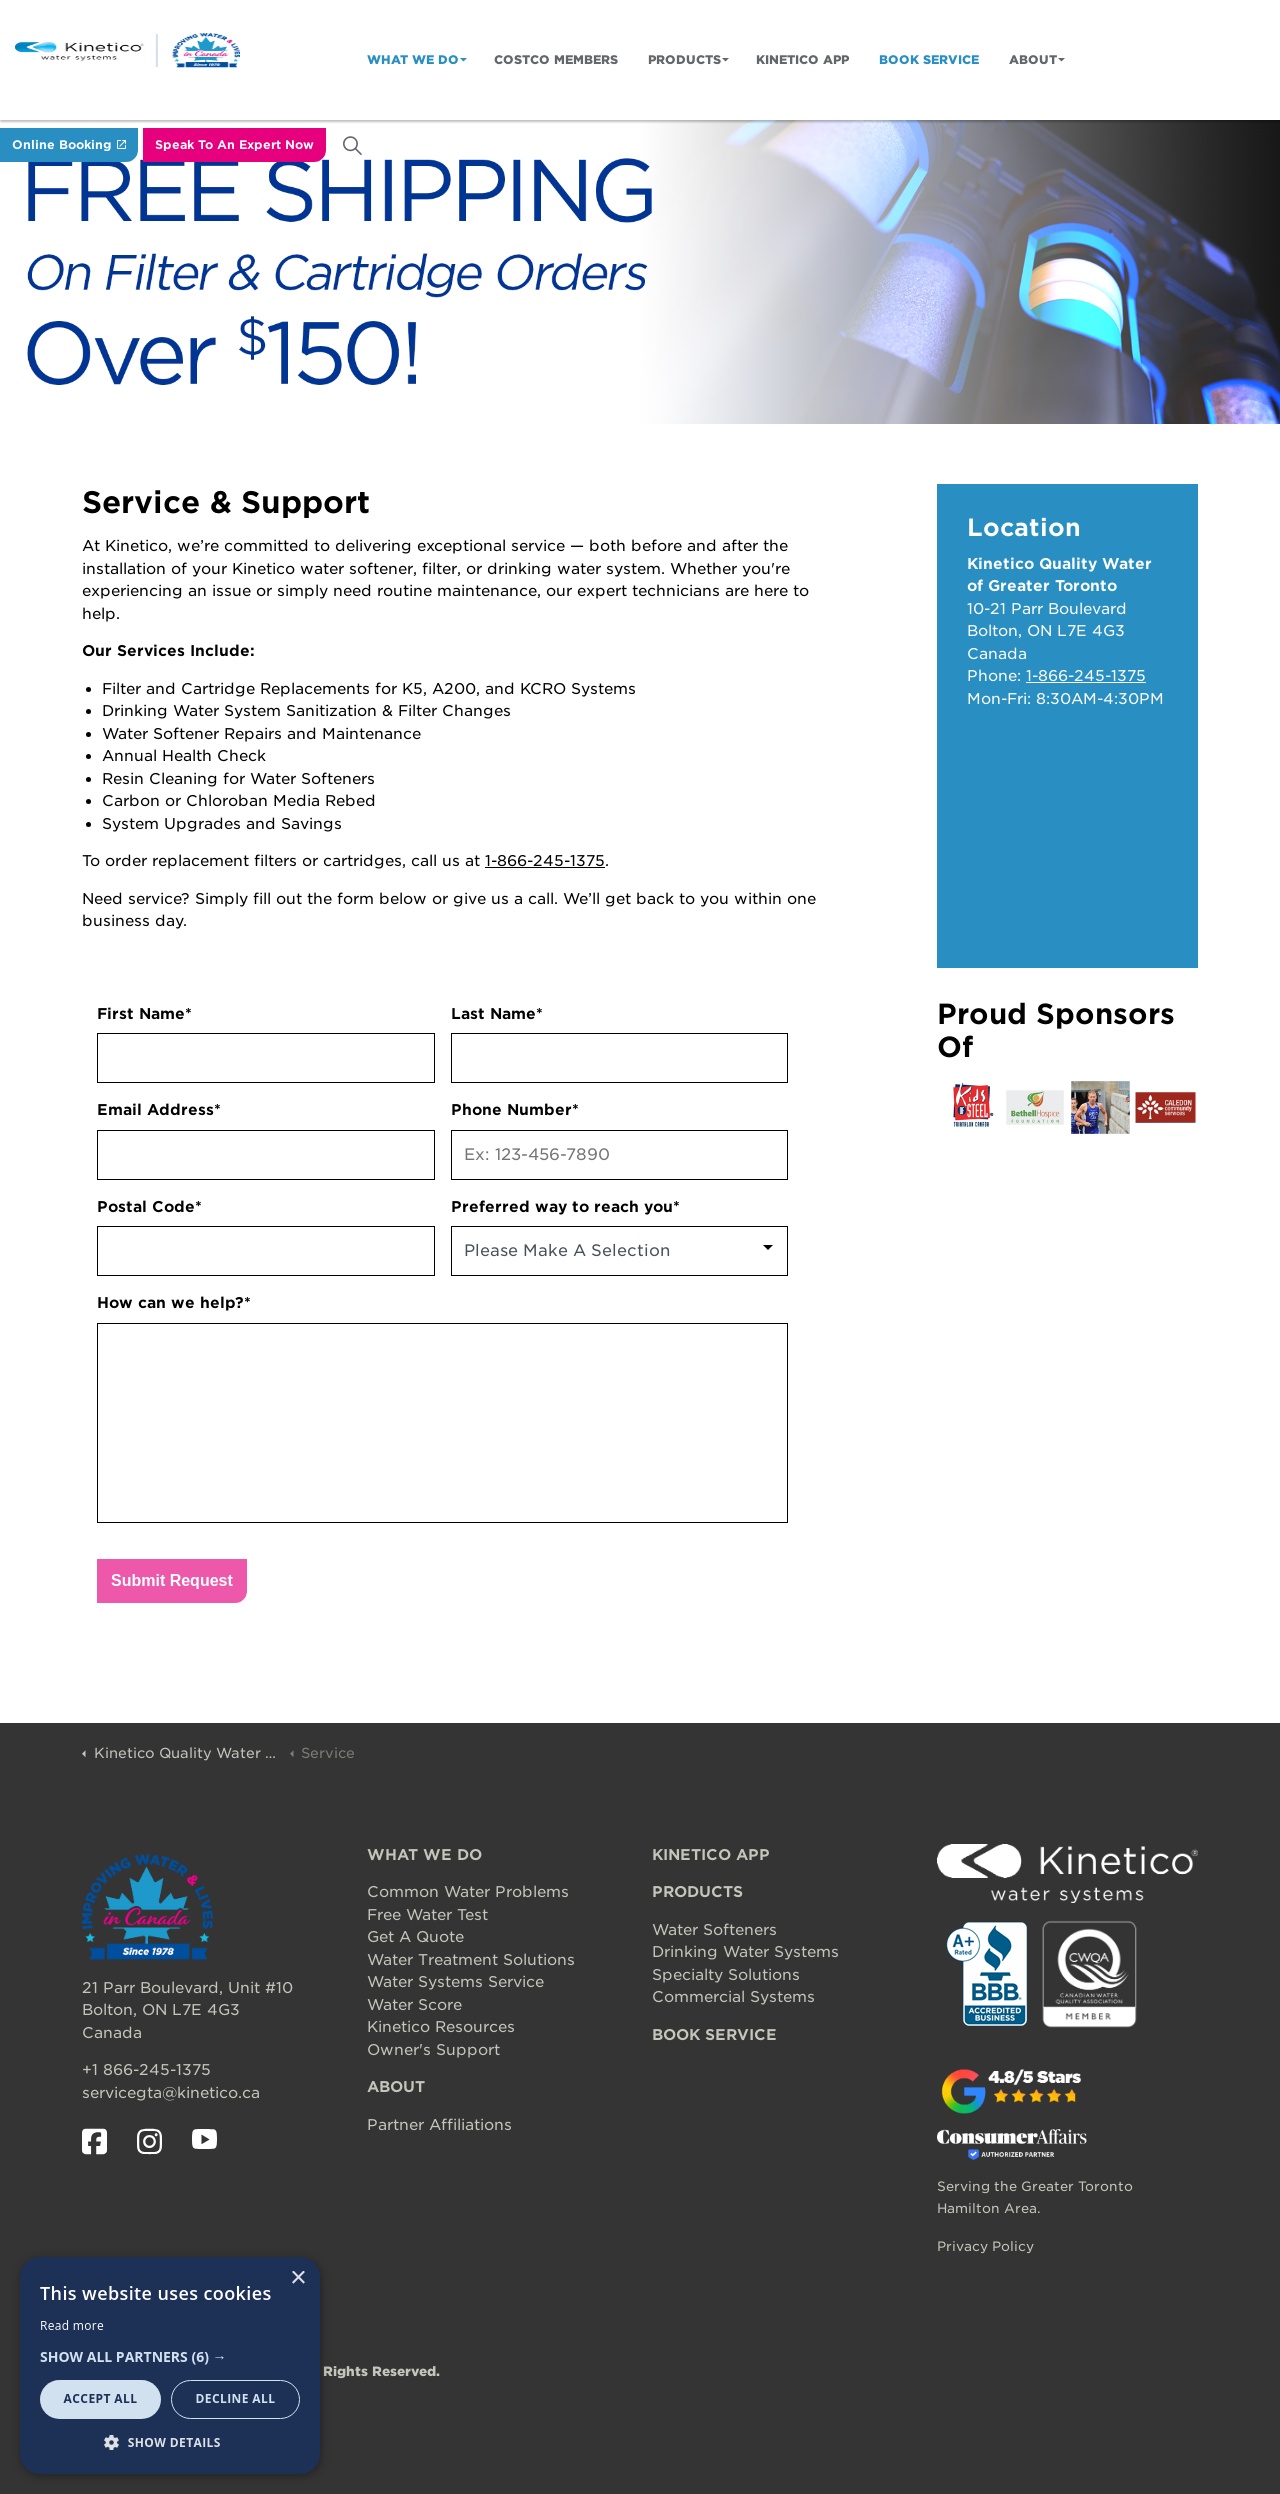 The width and height of the screenshot is (1280, 2494). I want to click on How can we help?*, so click(174, 1303).